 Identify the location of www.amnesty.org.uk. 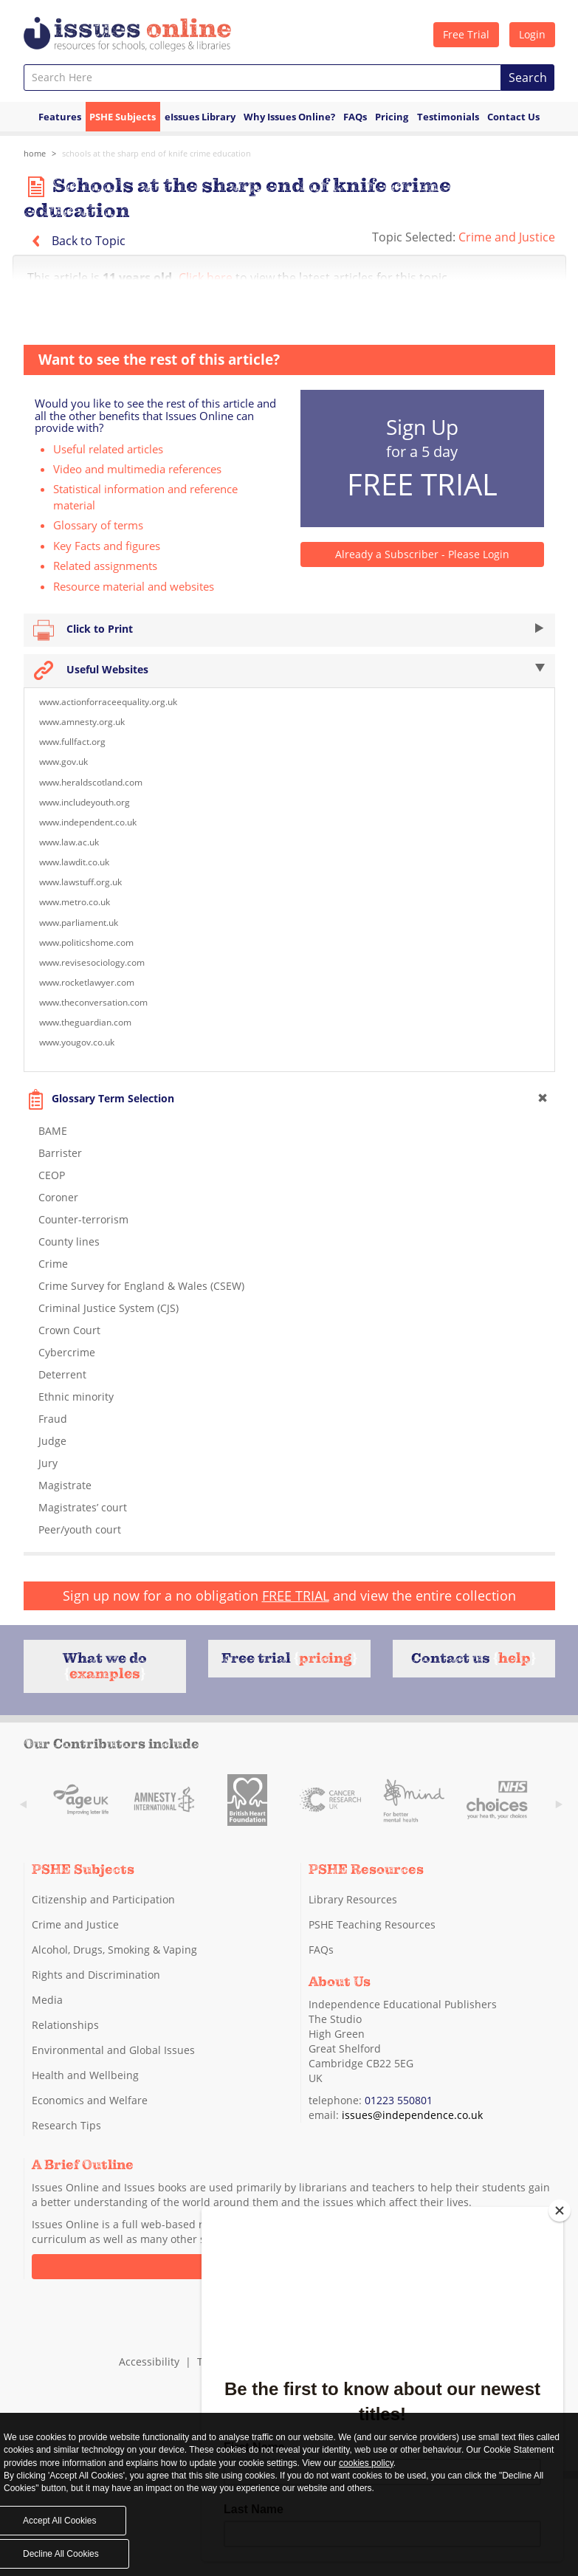
(82, 721).